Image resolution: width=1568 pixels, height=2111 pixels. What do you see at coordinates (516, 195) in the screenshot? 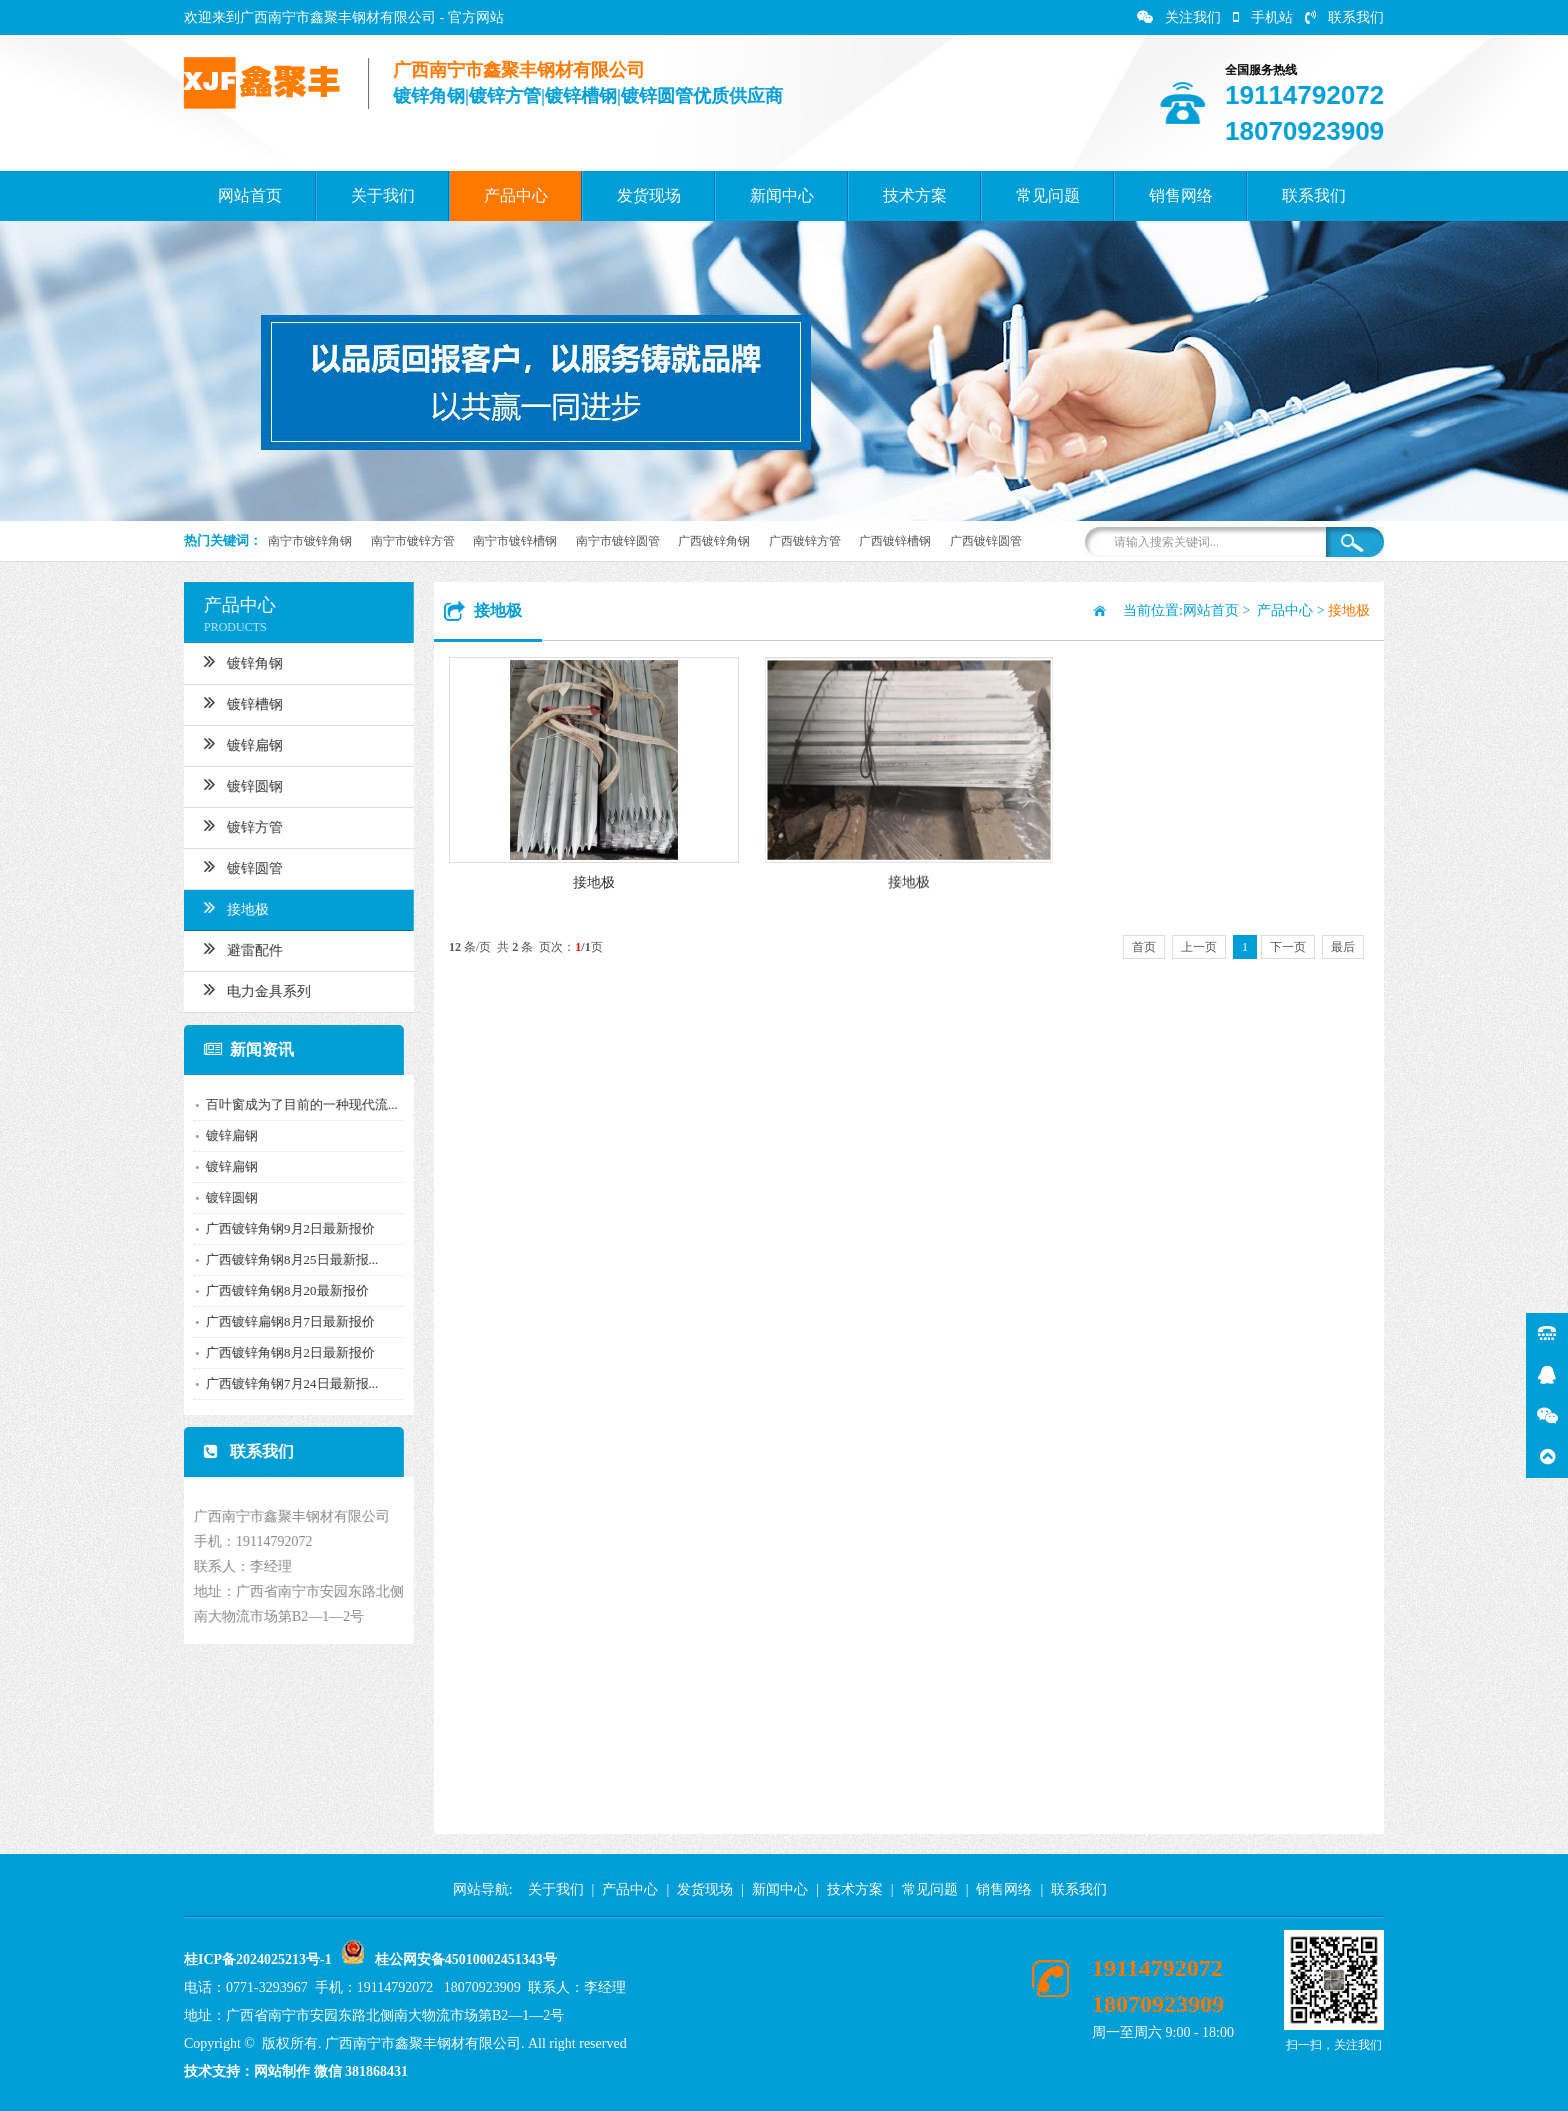
I see `产品中心` at bounding box center [516, 195].